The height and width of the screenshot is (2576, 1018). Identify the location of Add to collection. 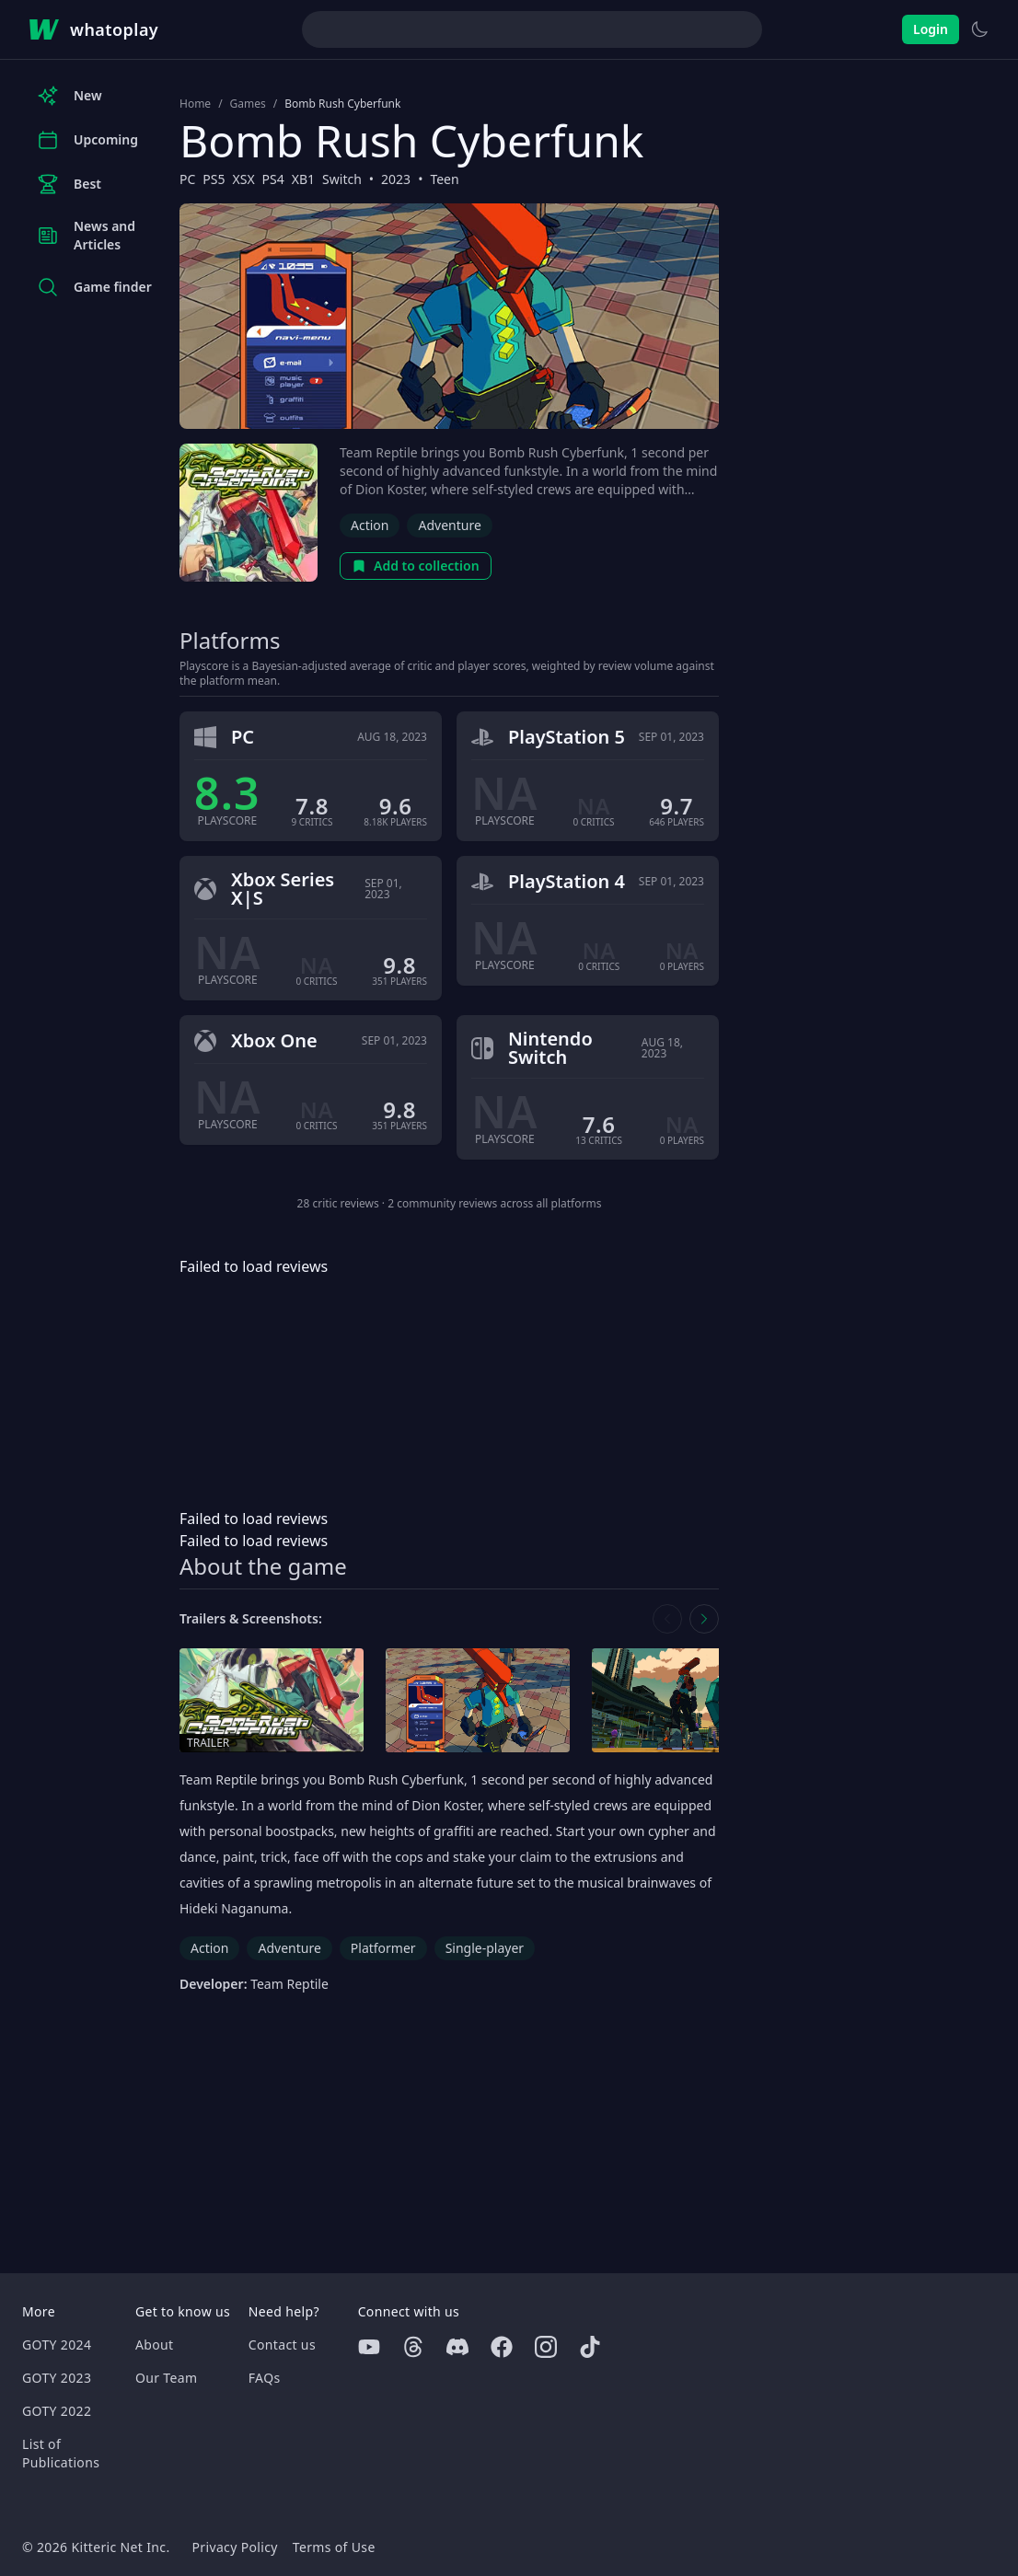
(416, 565).